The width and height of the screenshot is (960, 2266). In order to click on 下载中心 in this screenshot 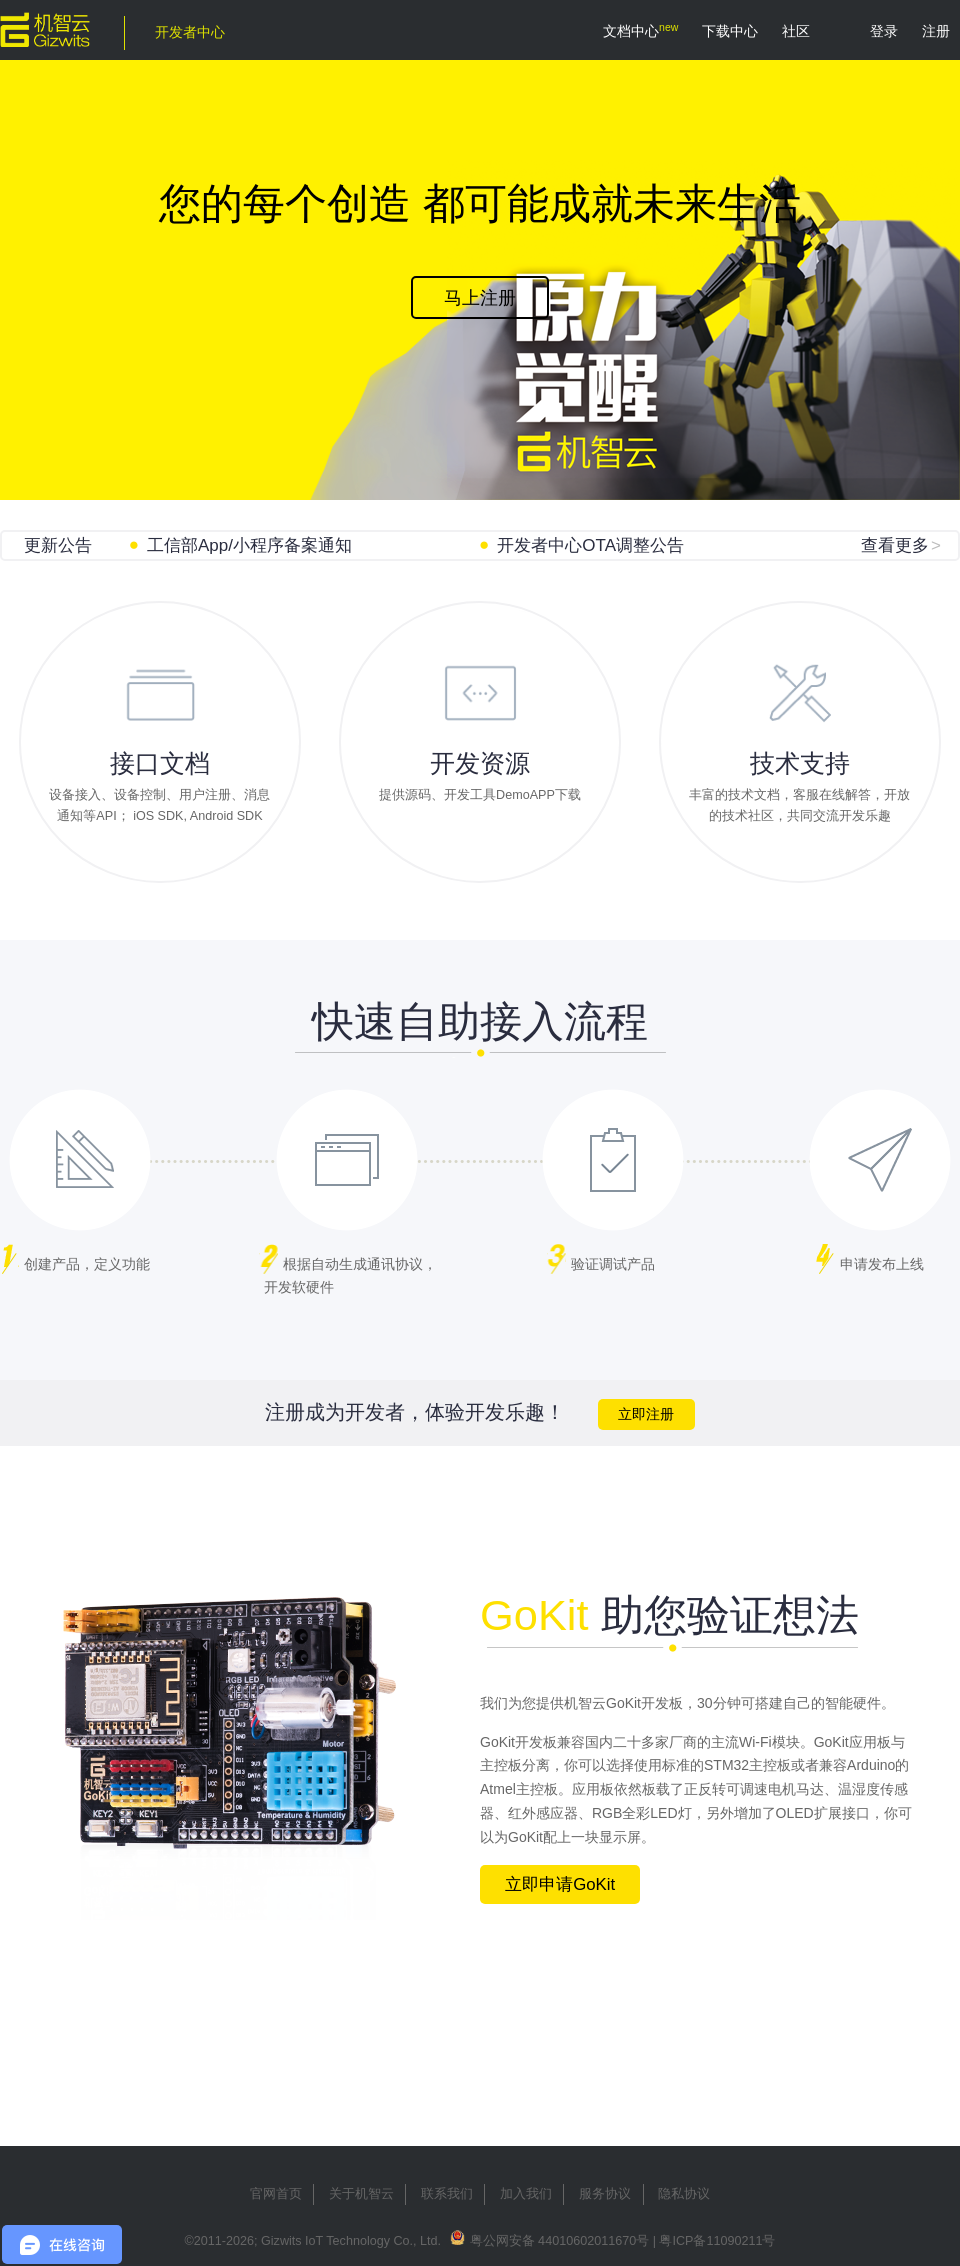, I will do `click(730, 31)`.